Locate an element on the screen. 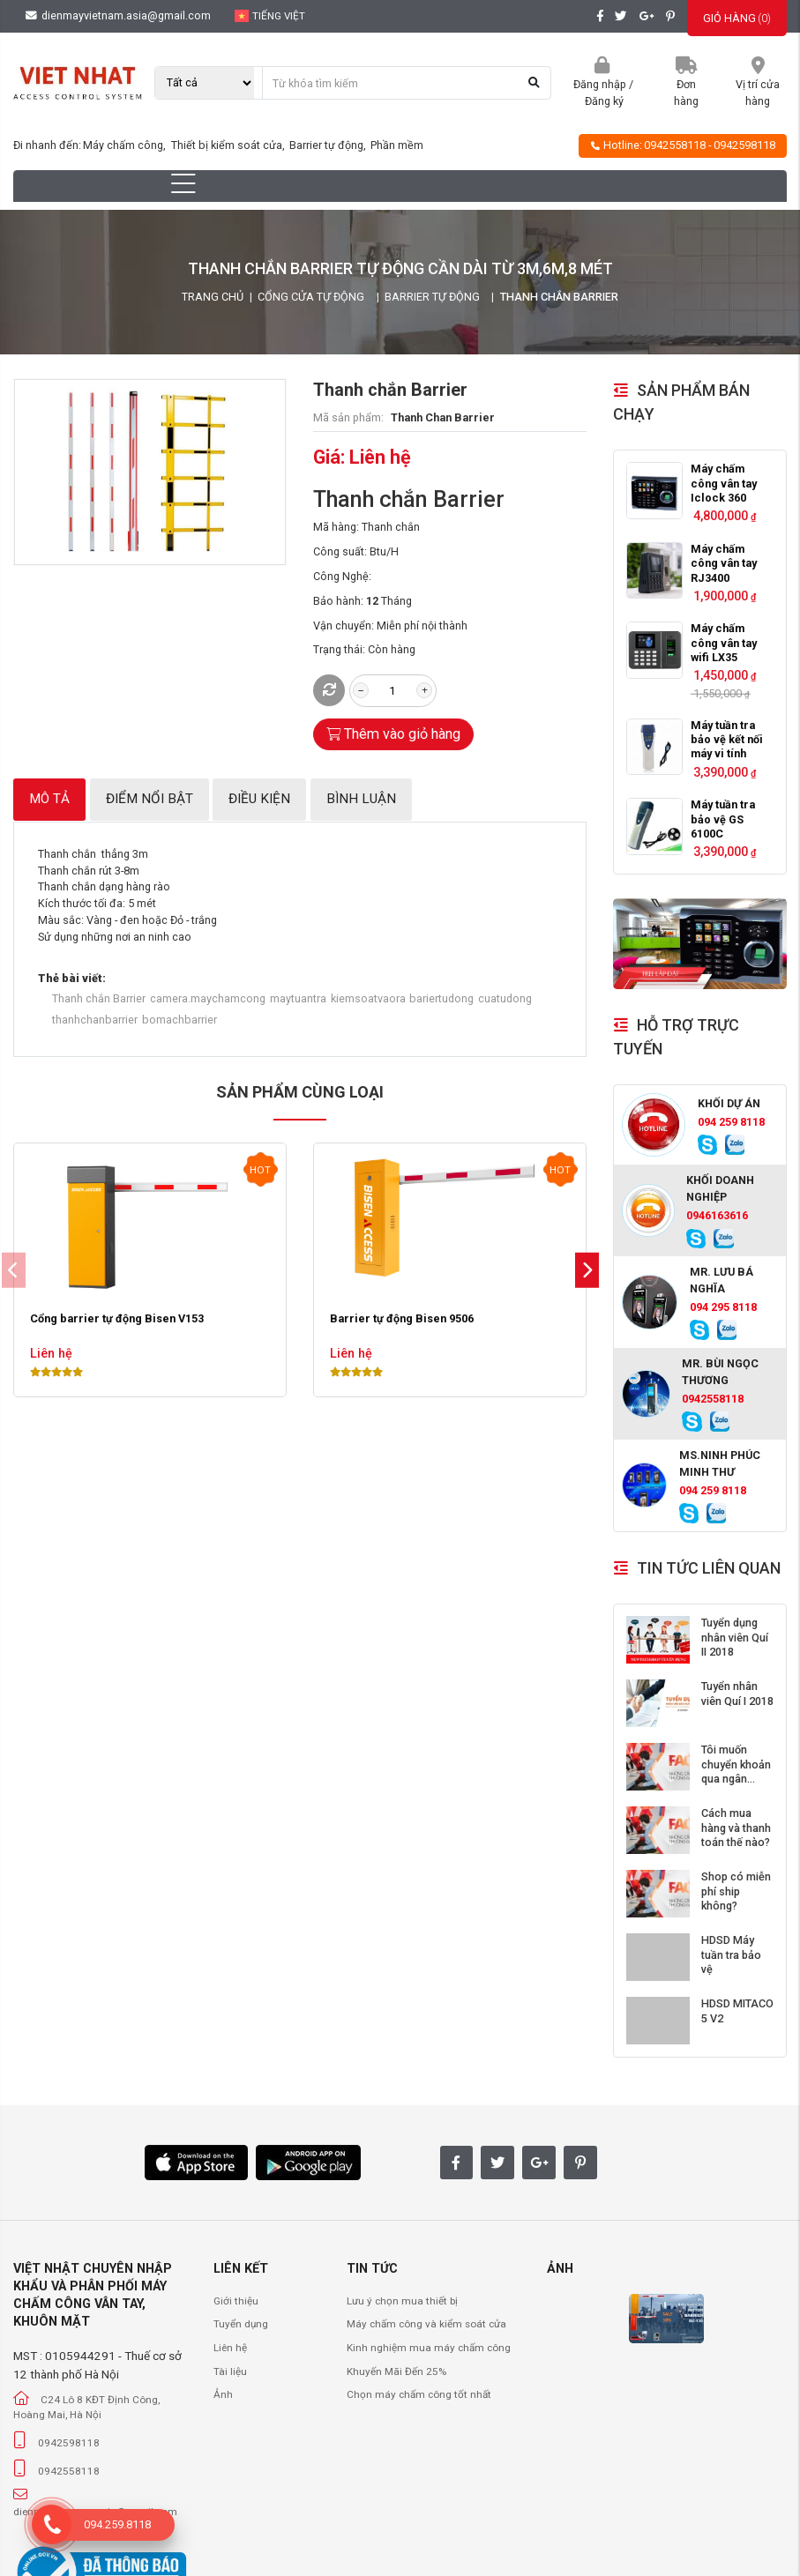 Image resolution: width=800 pixels, height=2576 pixels. Tôi muốn chuyển khoản qua ngân hàng? is located at coordinates (736, 1771).